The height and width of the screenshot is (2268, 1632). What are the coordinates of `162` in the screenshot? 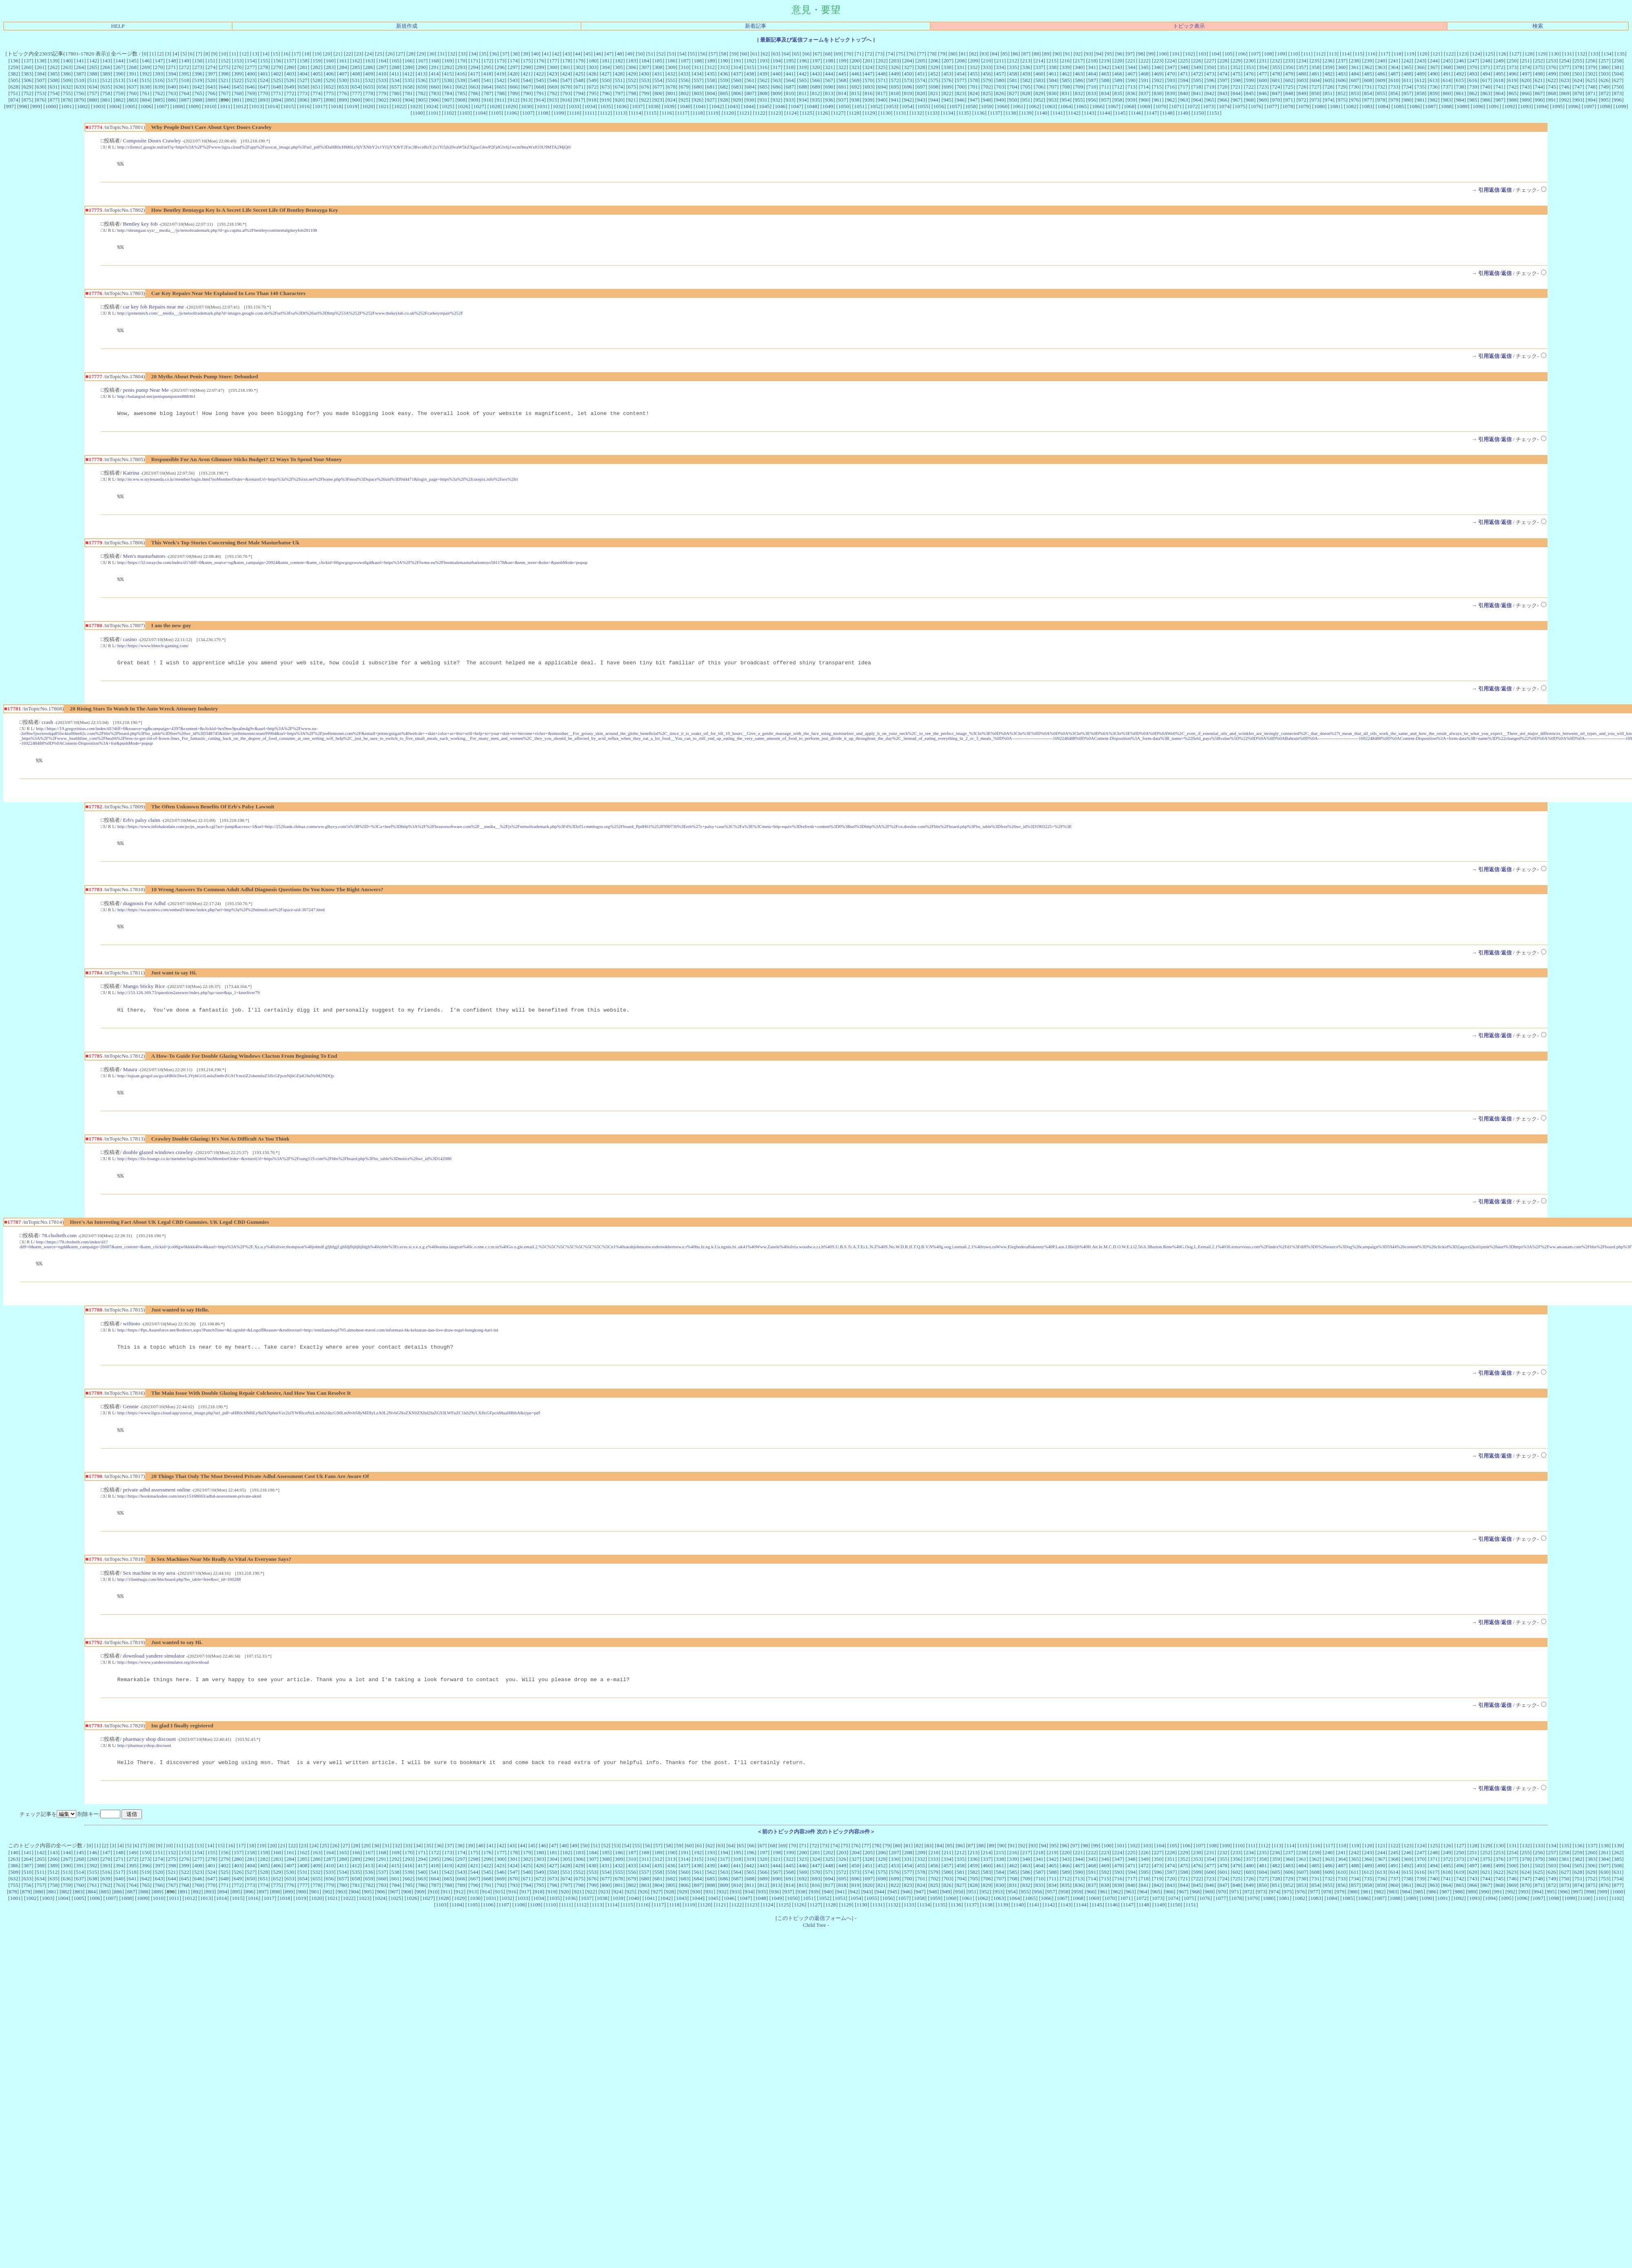 It's located at (356, 61).